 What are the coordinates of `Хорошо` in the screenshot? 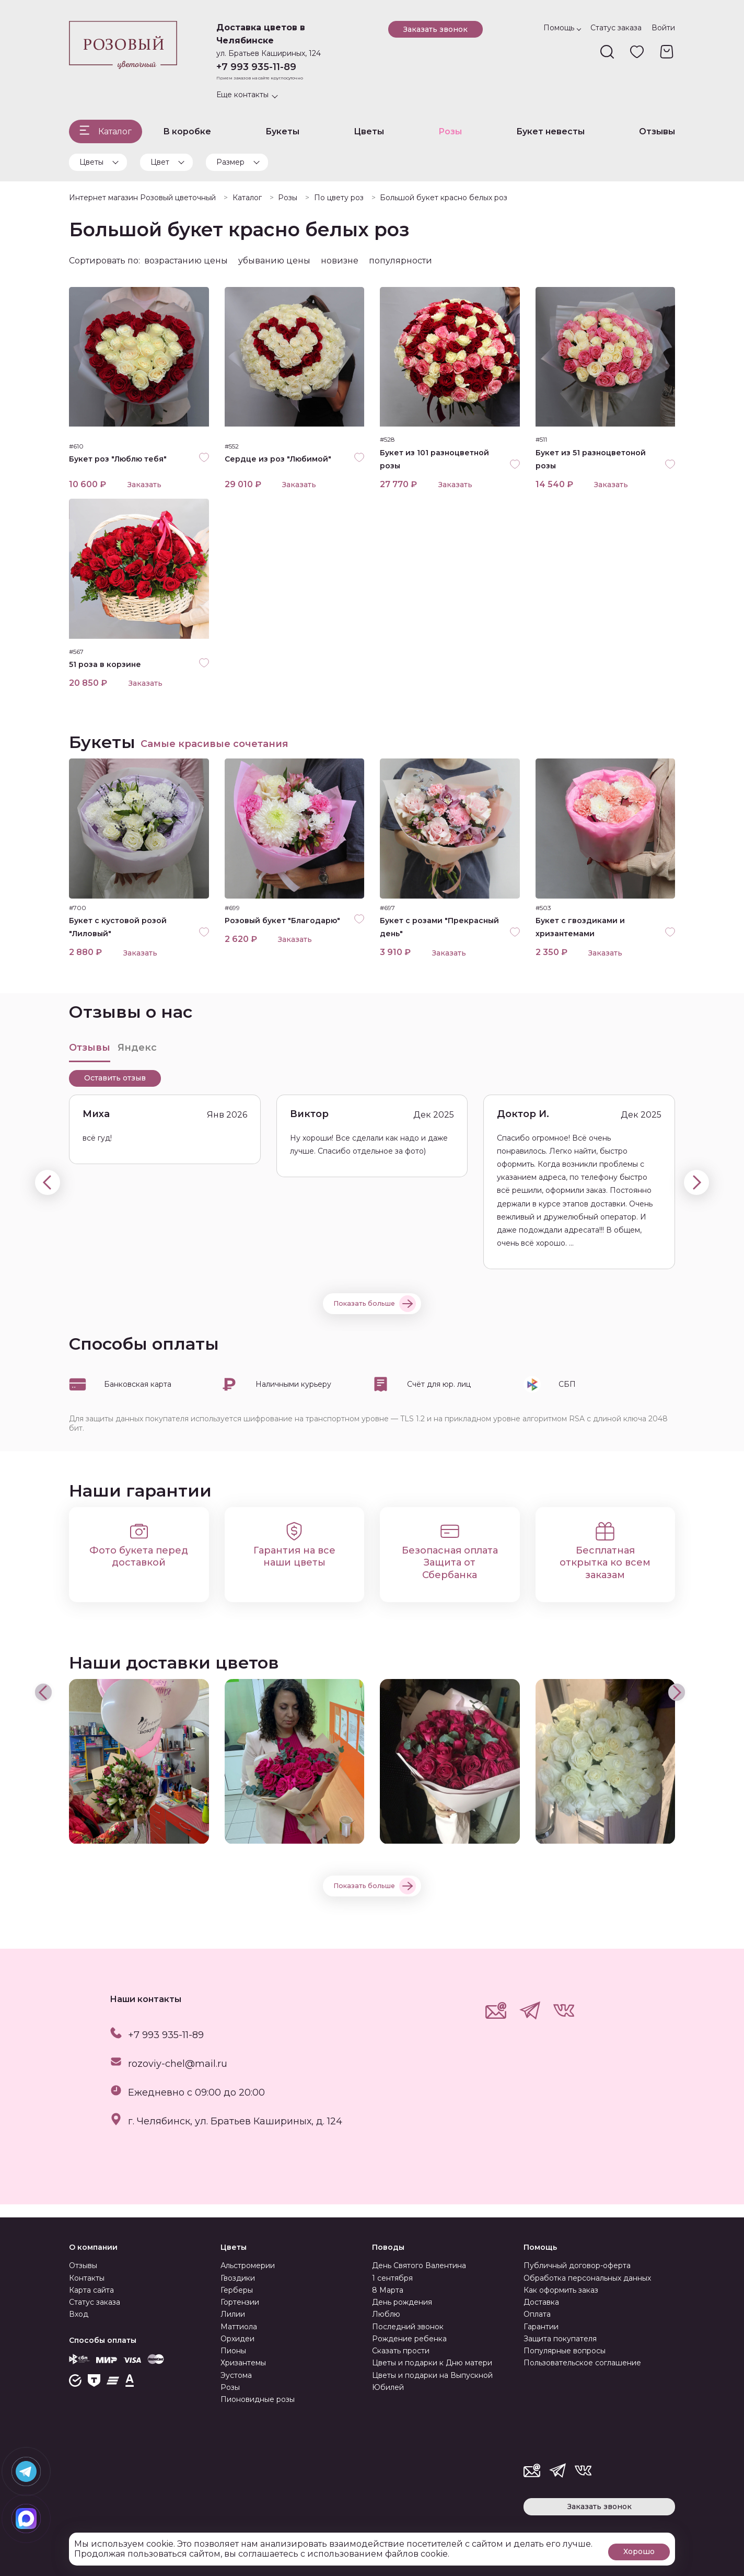 It's located at (639, 2550).